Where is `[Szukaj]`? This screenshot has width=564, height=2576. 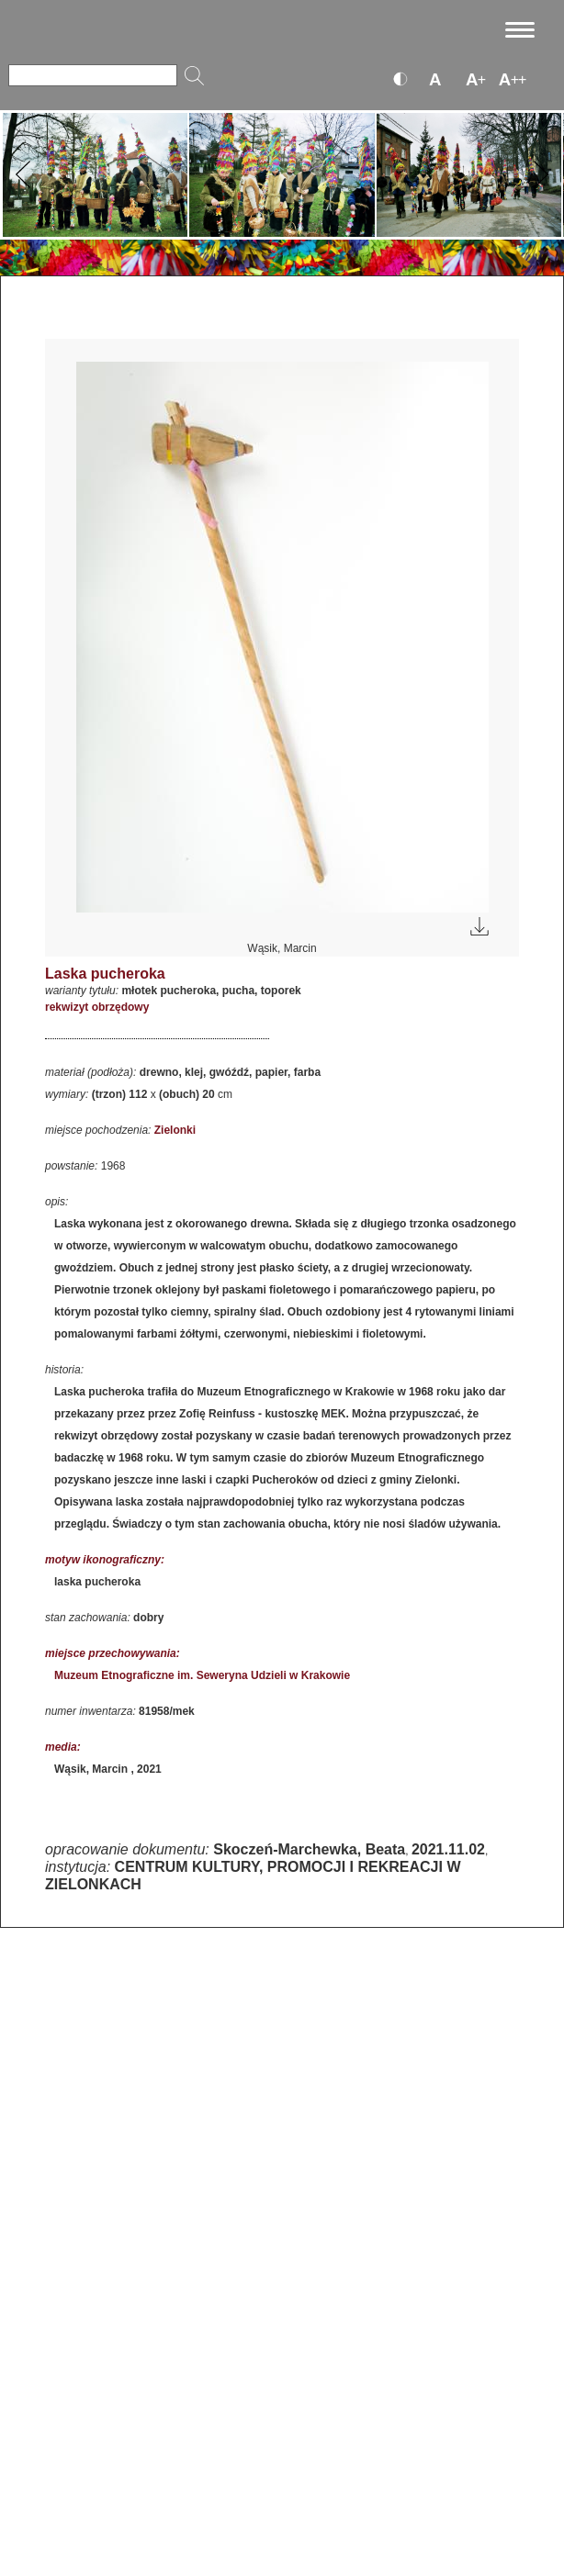 [Szukaj] is located at coordinates (92, 75).